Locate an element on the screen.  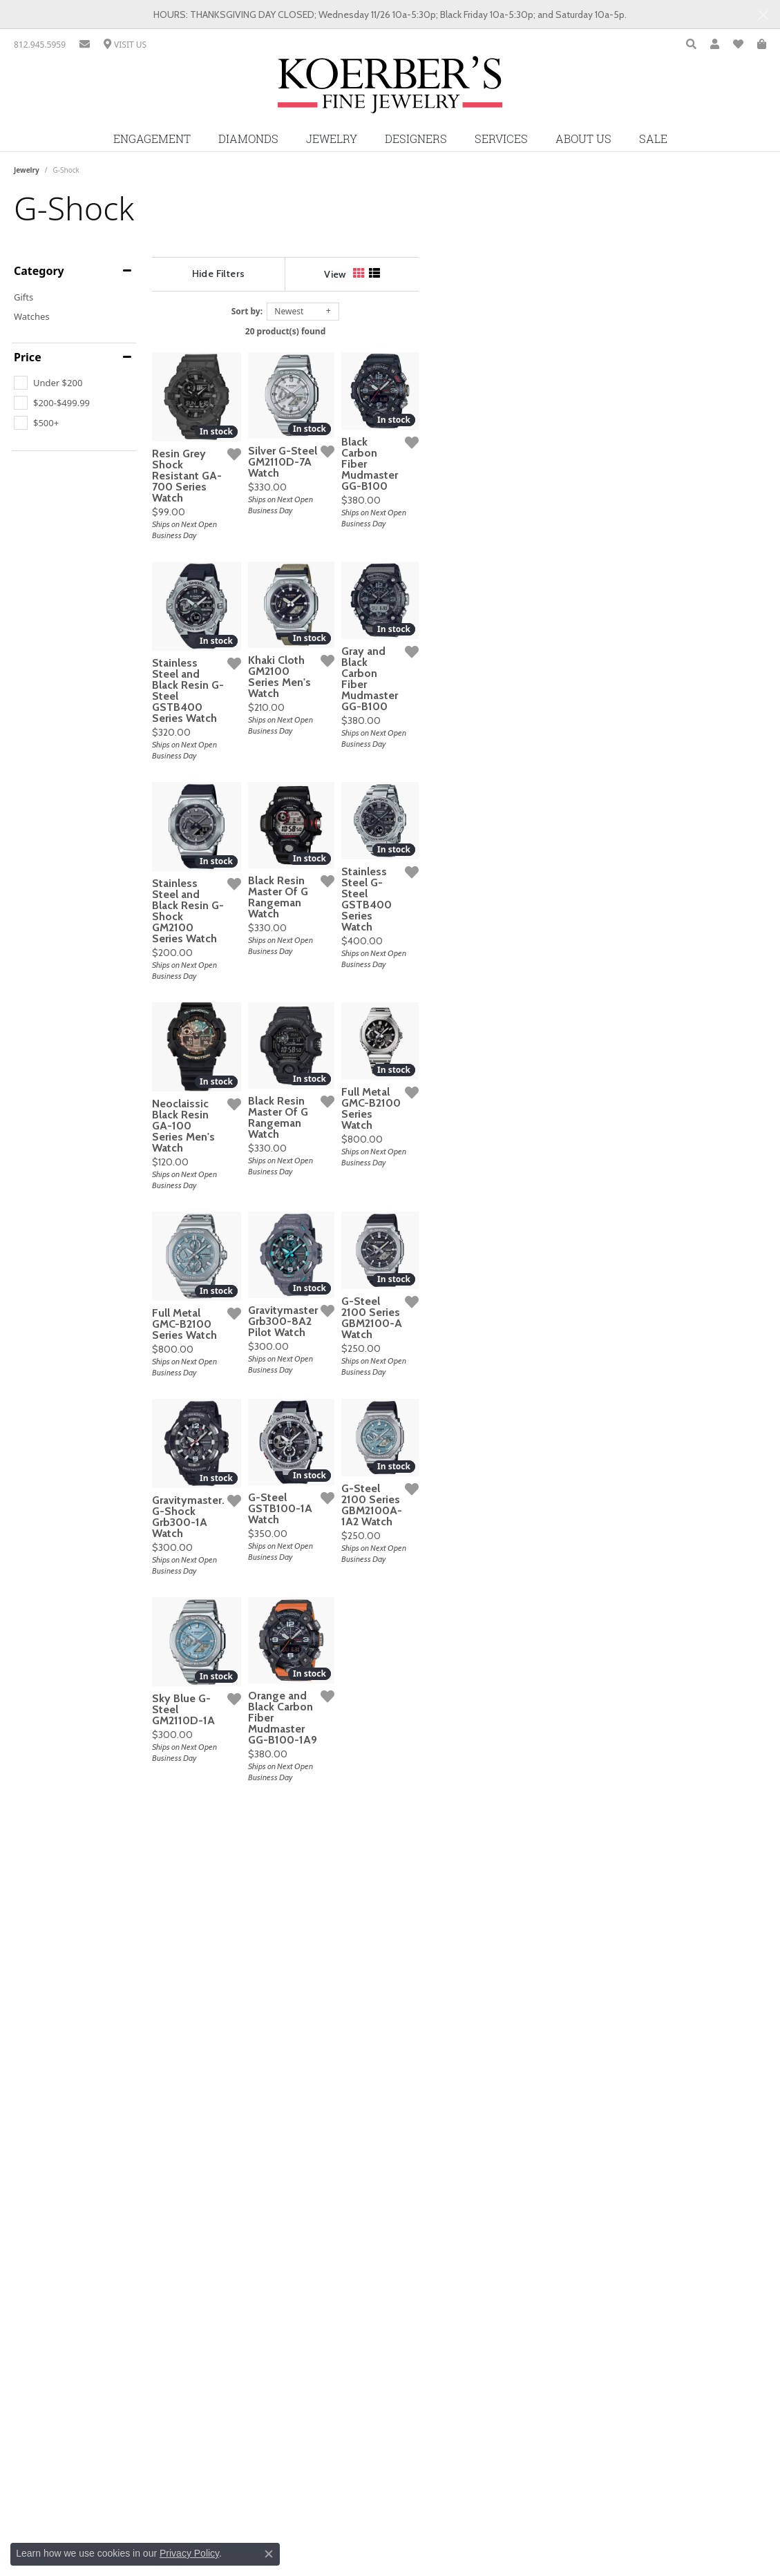
Diamonds is located at coordinates (248, 138).